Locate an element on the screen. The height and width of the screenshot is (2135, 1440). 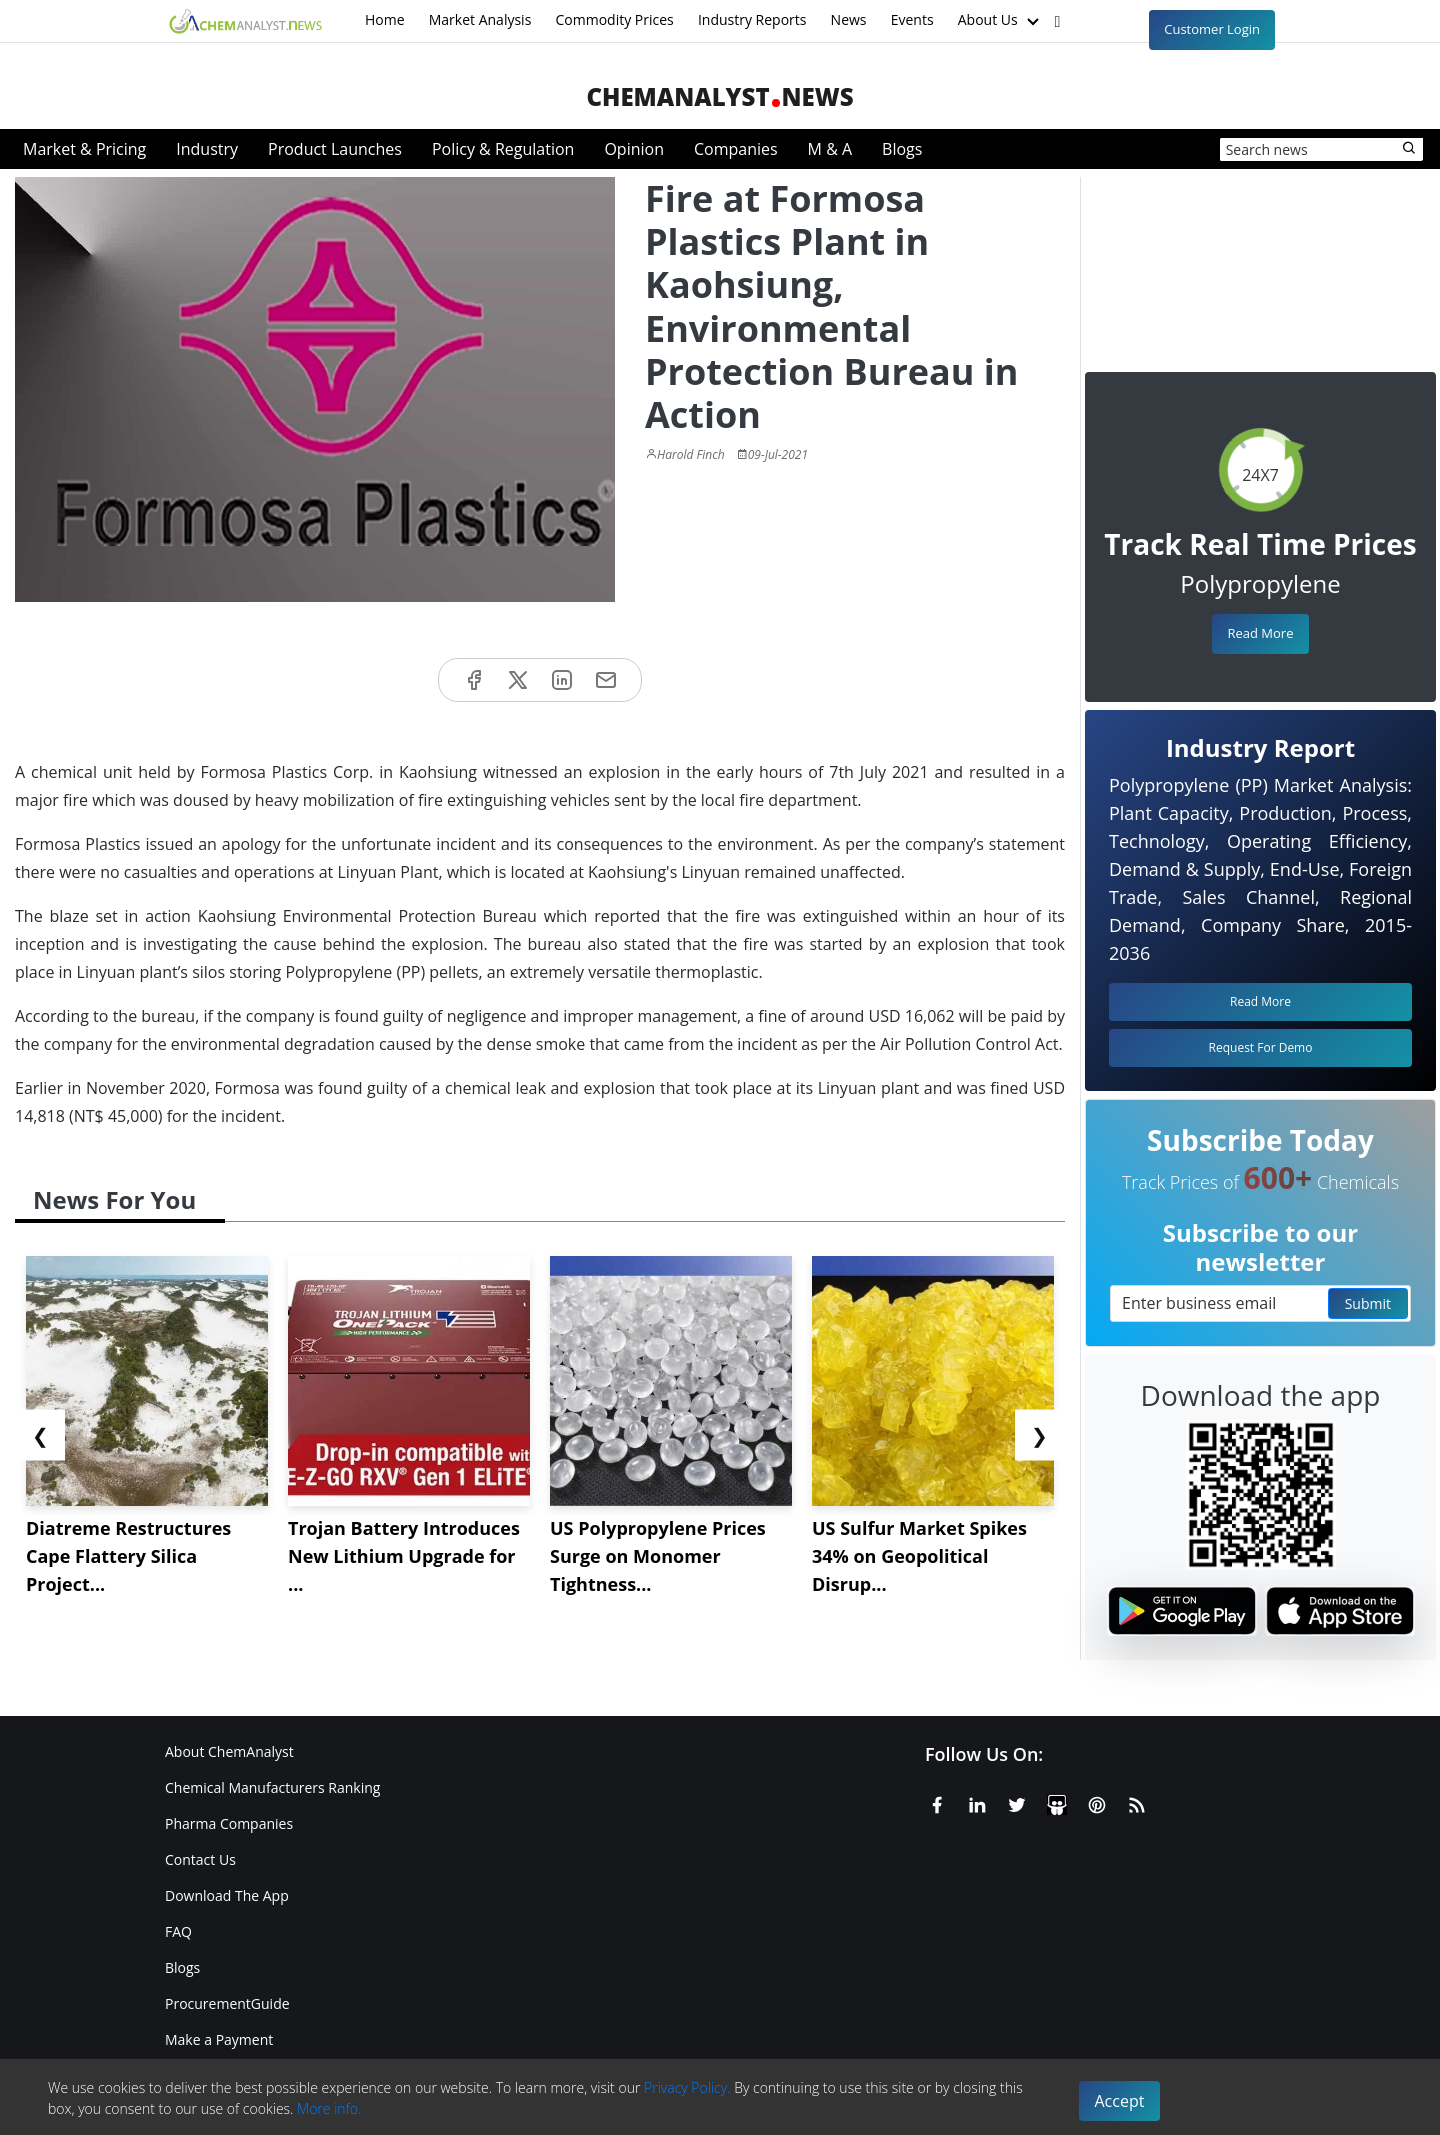
Chemical Manufacturers Ranking is located at coordinates (272, 1787).